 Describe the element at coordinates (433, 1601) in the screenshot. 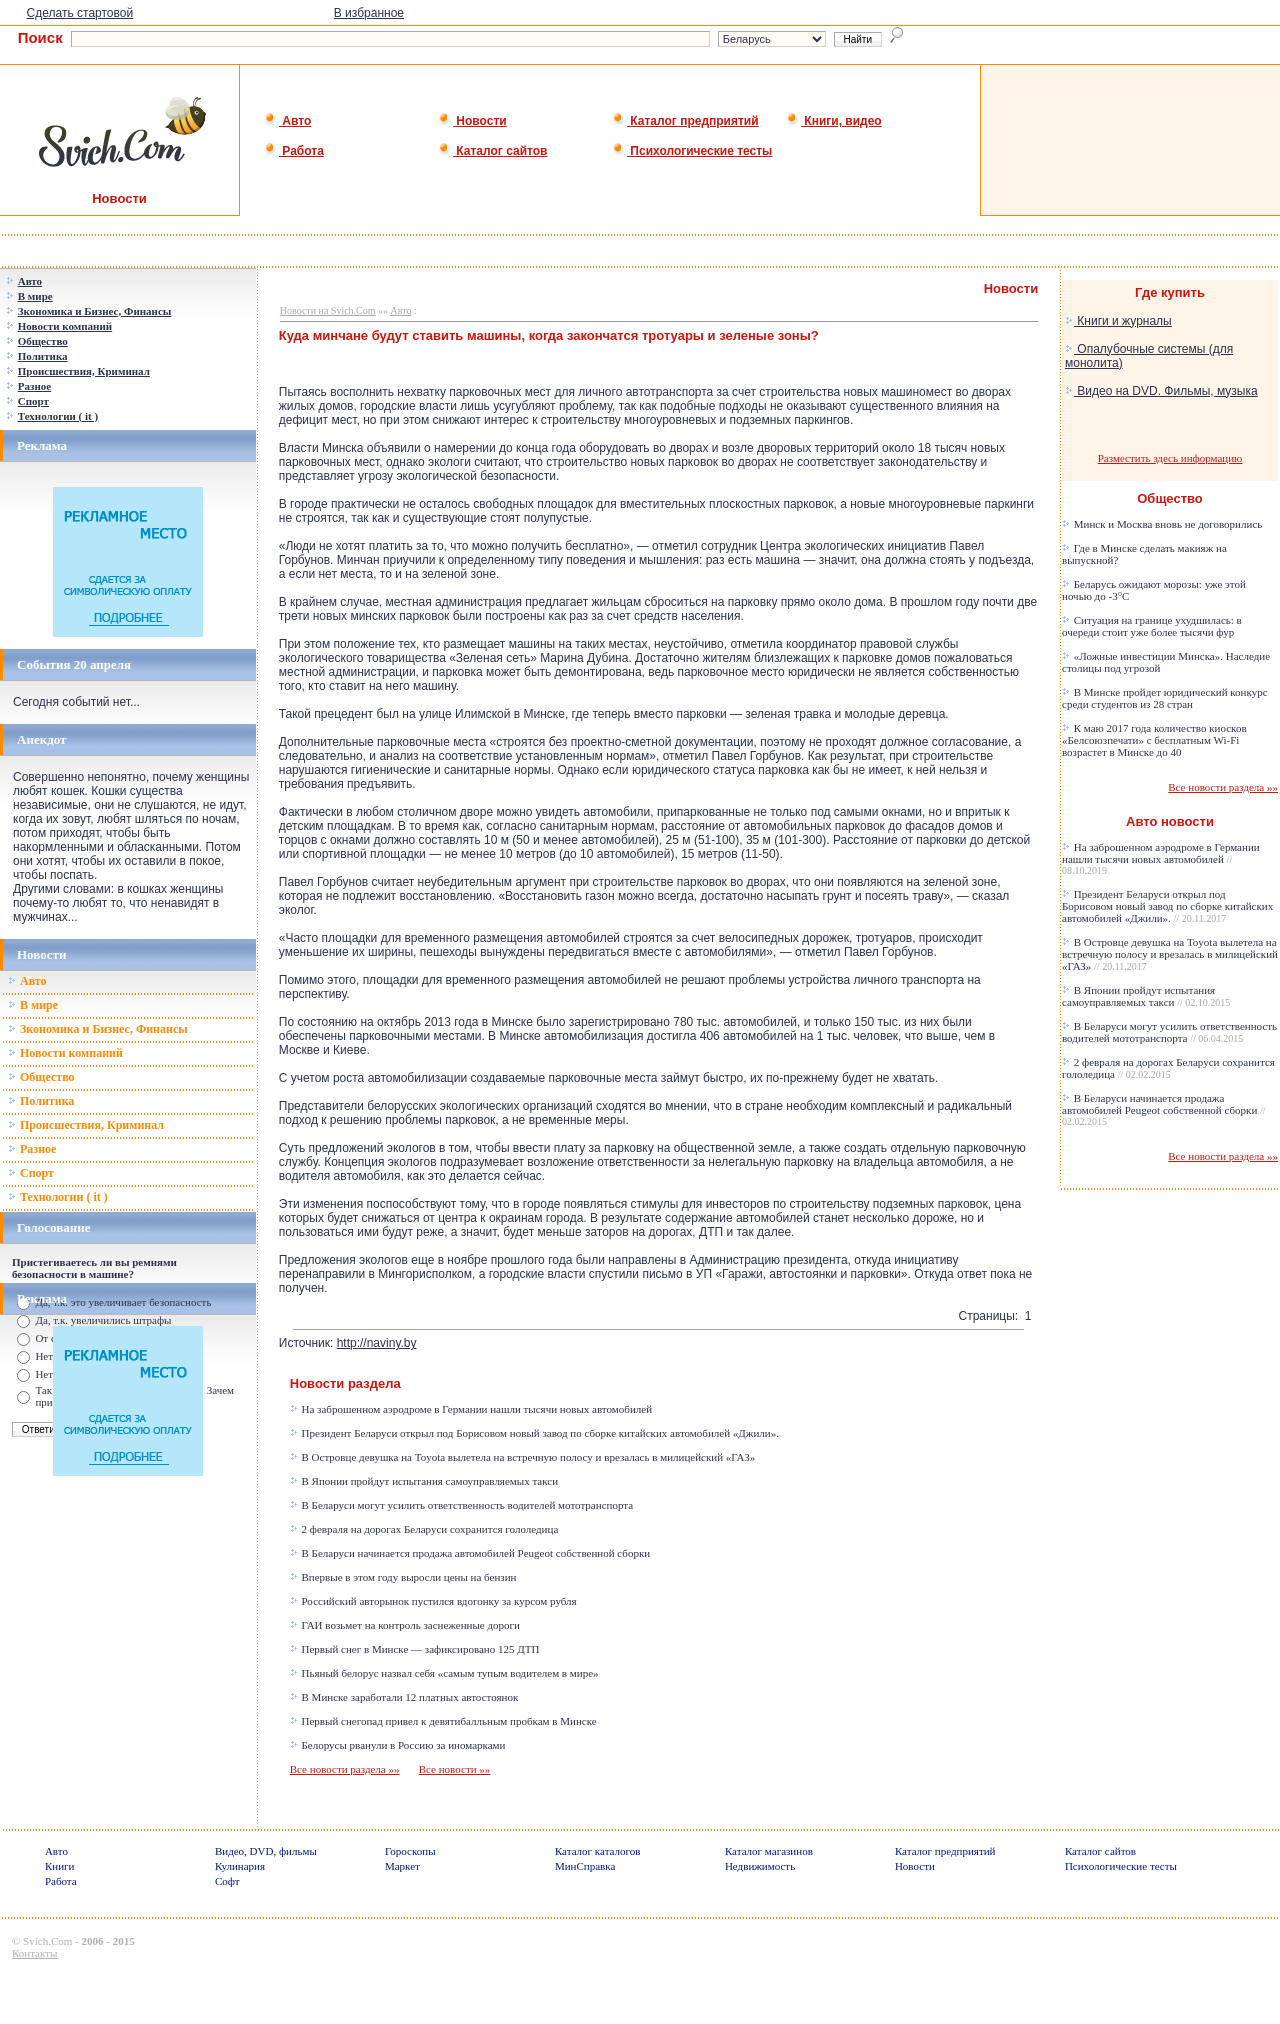

I see `Российский авторынок пустился вдогонку за курсом рубля` at that location.